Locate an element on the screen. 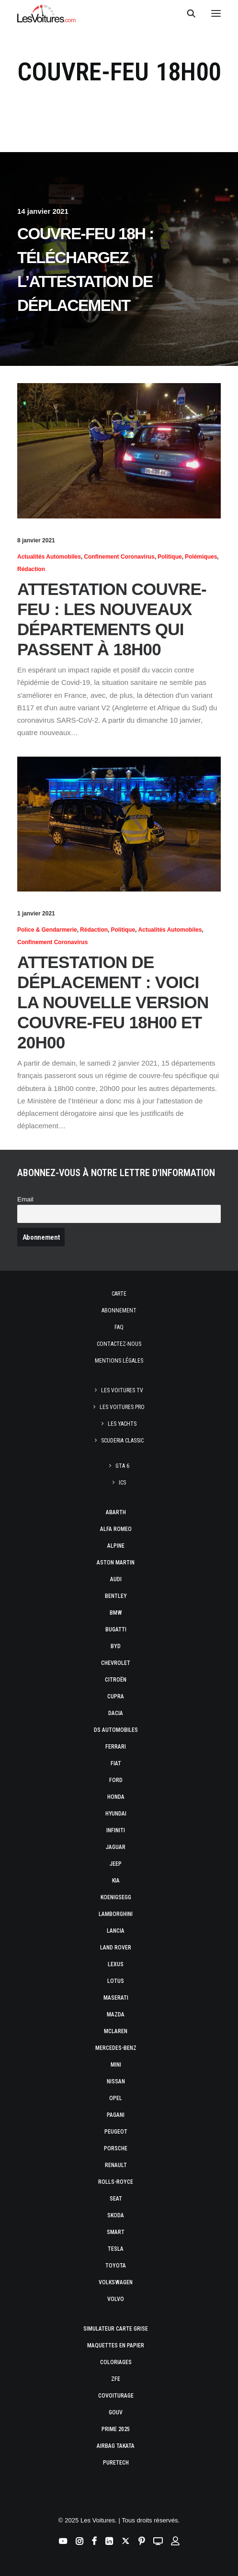 The width and height of the screenshot is (238, 2576). Mazda is located at coordinates (116, 2014).